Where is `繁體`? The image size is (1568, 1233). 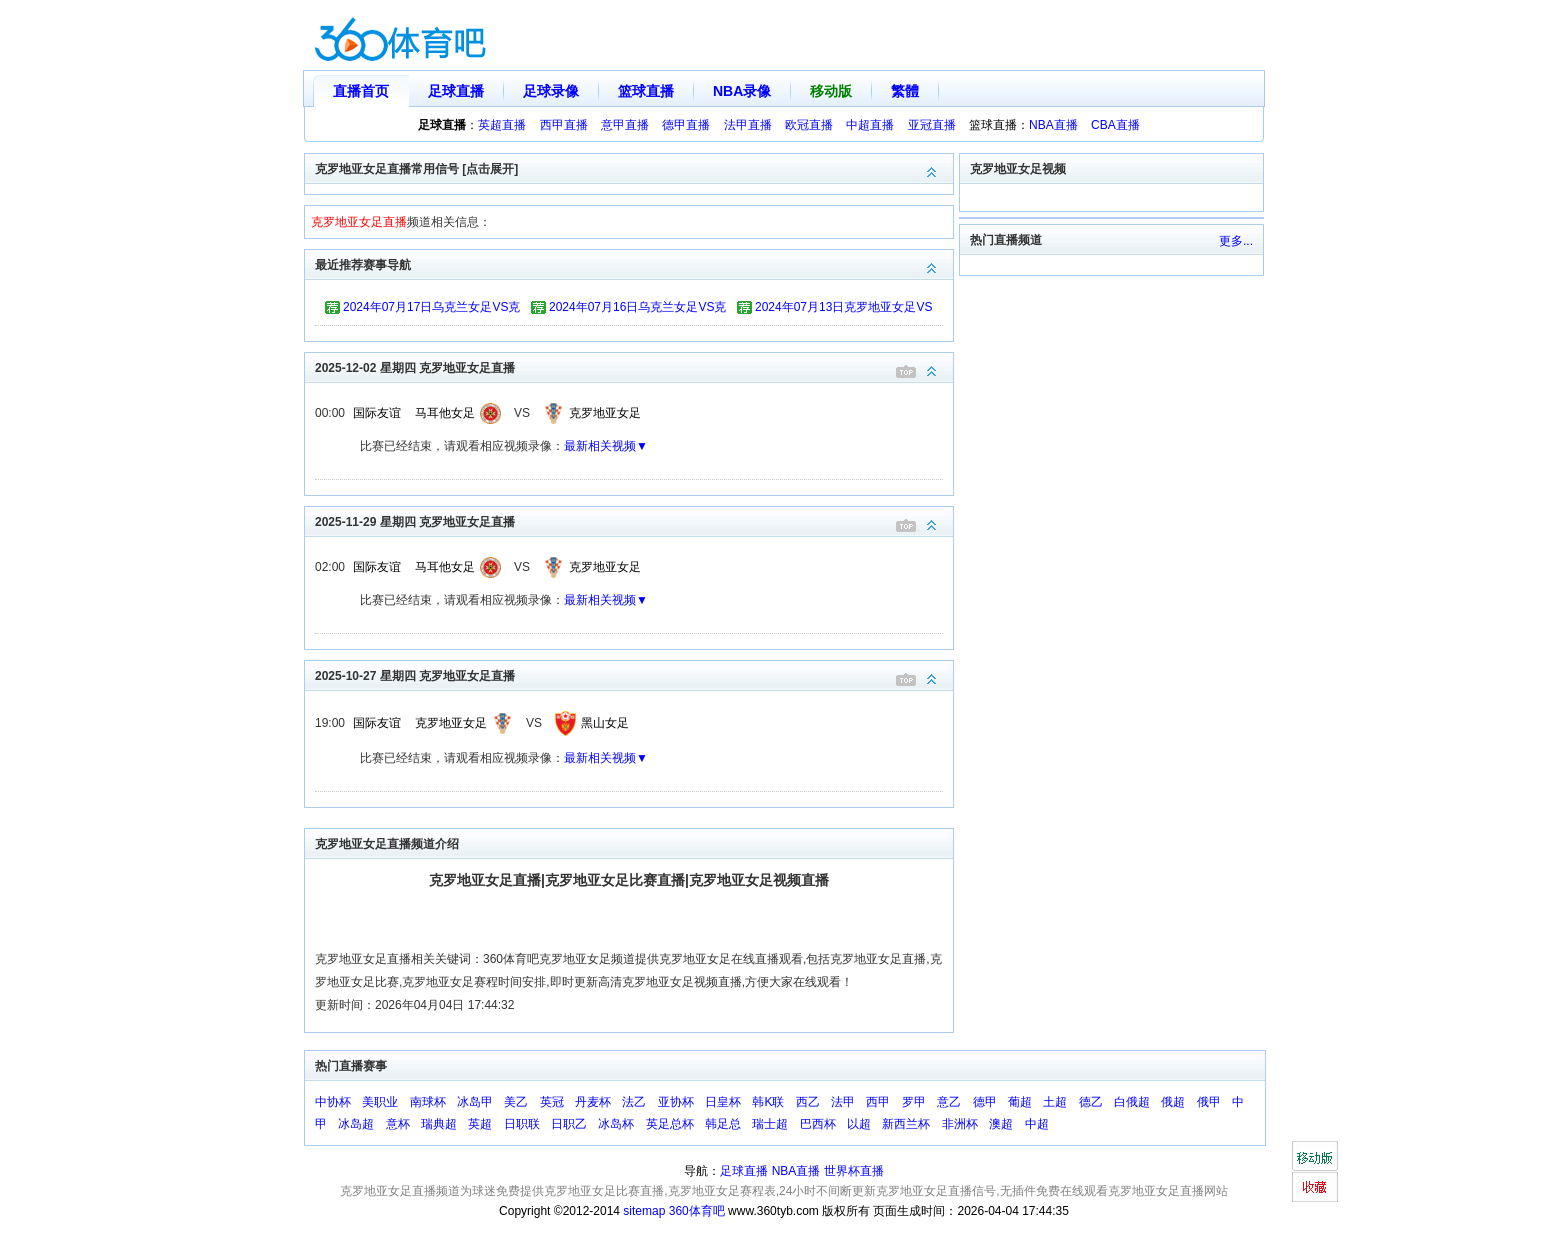
繁體 is located at coordinates (905, 91).